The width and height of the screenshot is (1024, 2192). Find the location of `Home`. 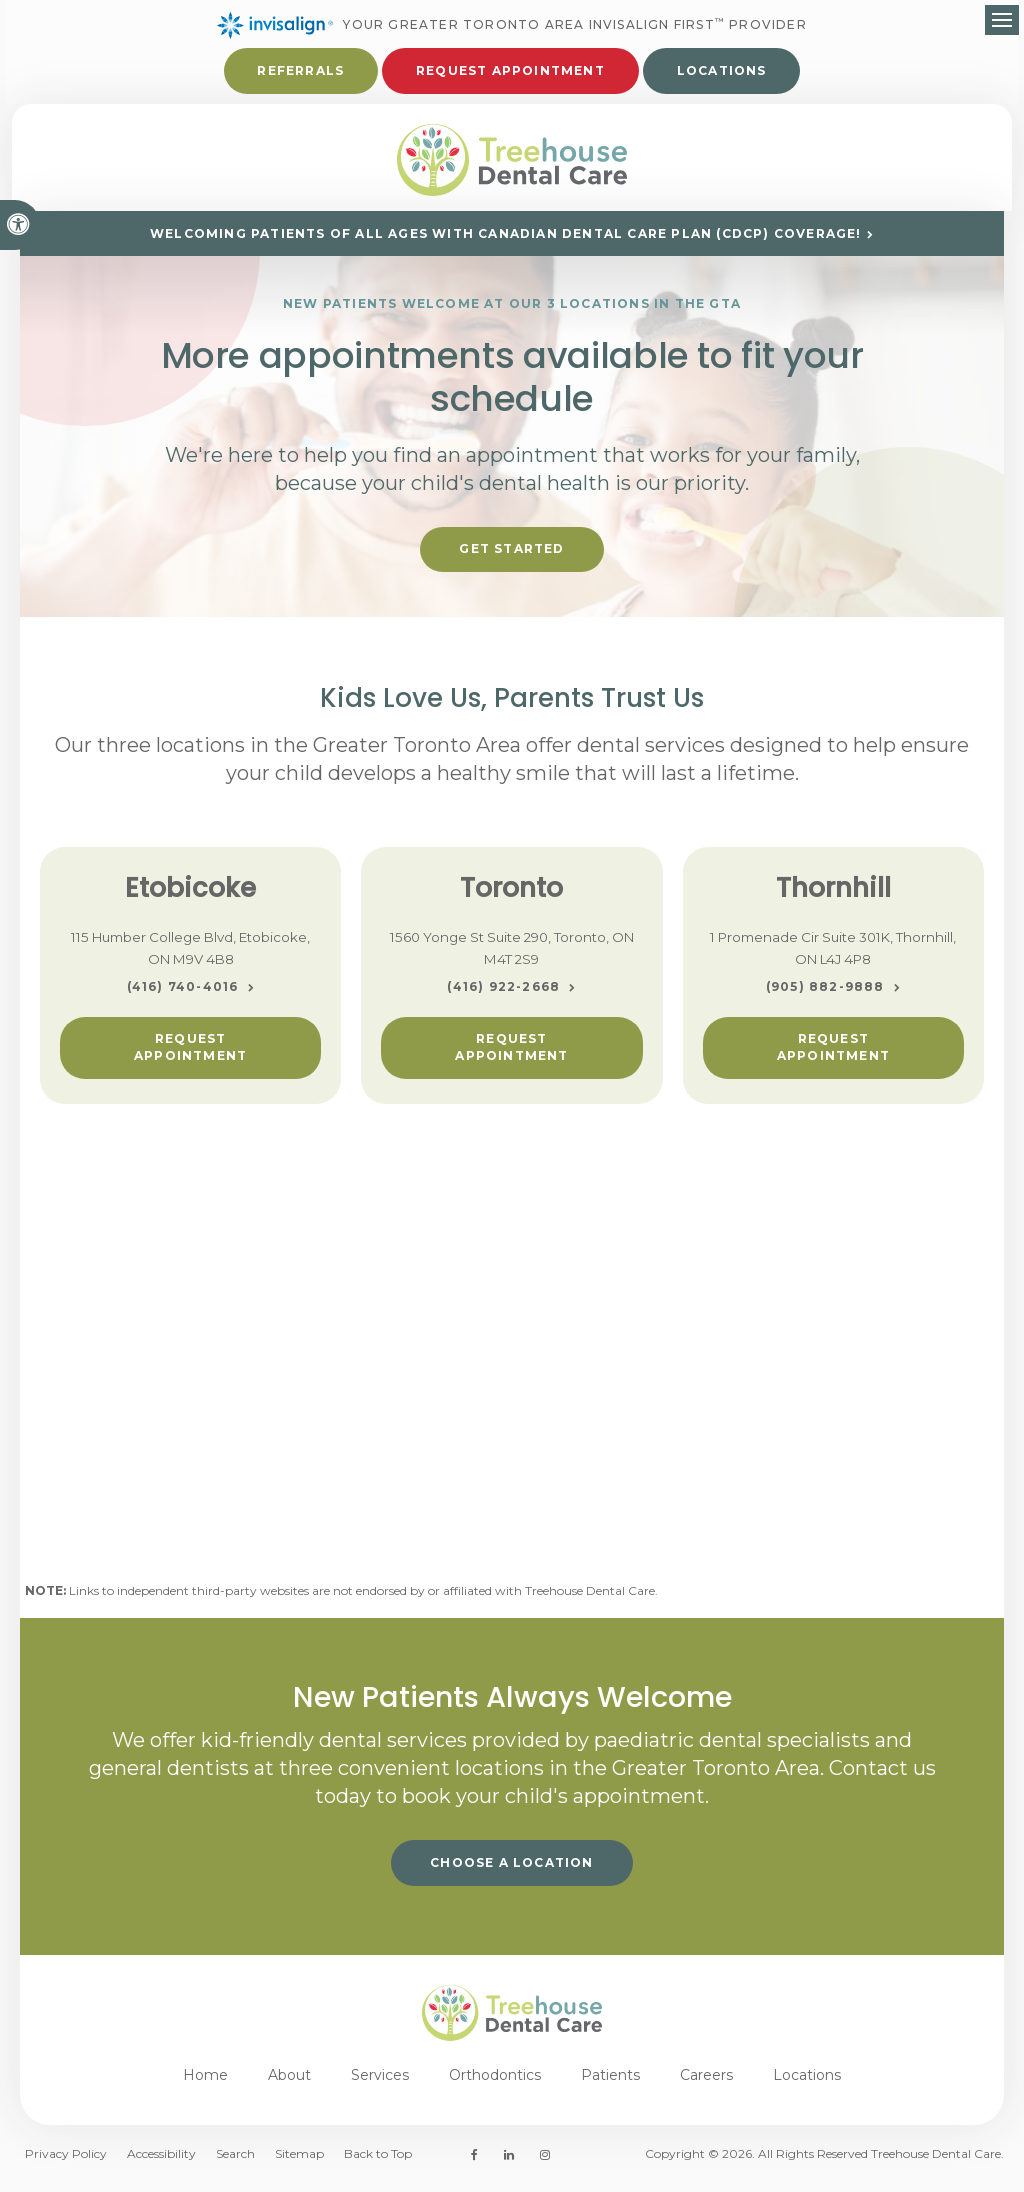

Home is located at coordinates (205, 2083).